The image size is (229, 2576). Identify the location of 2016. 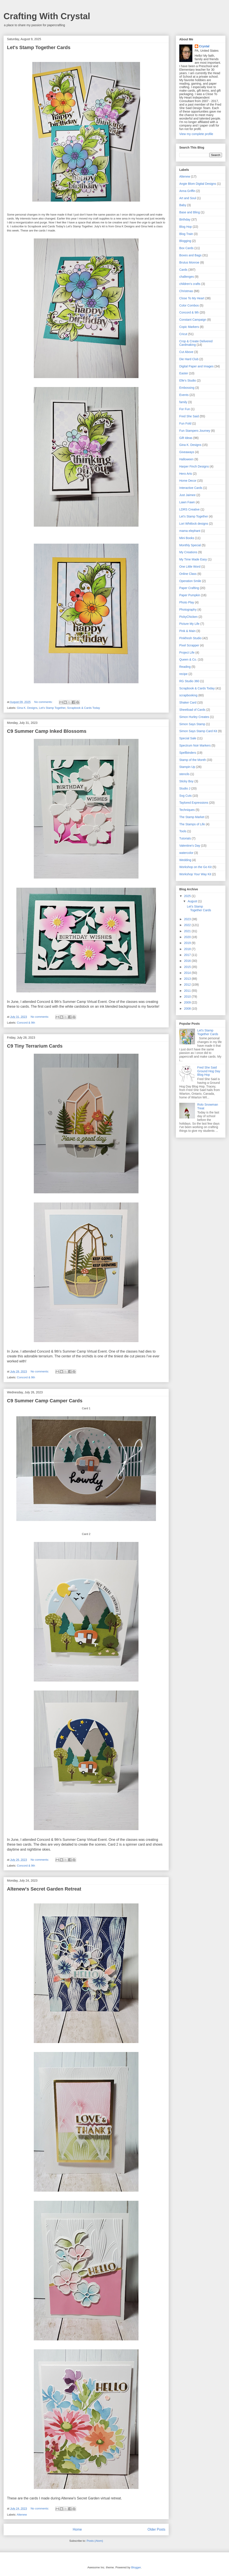
(188, 961).